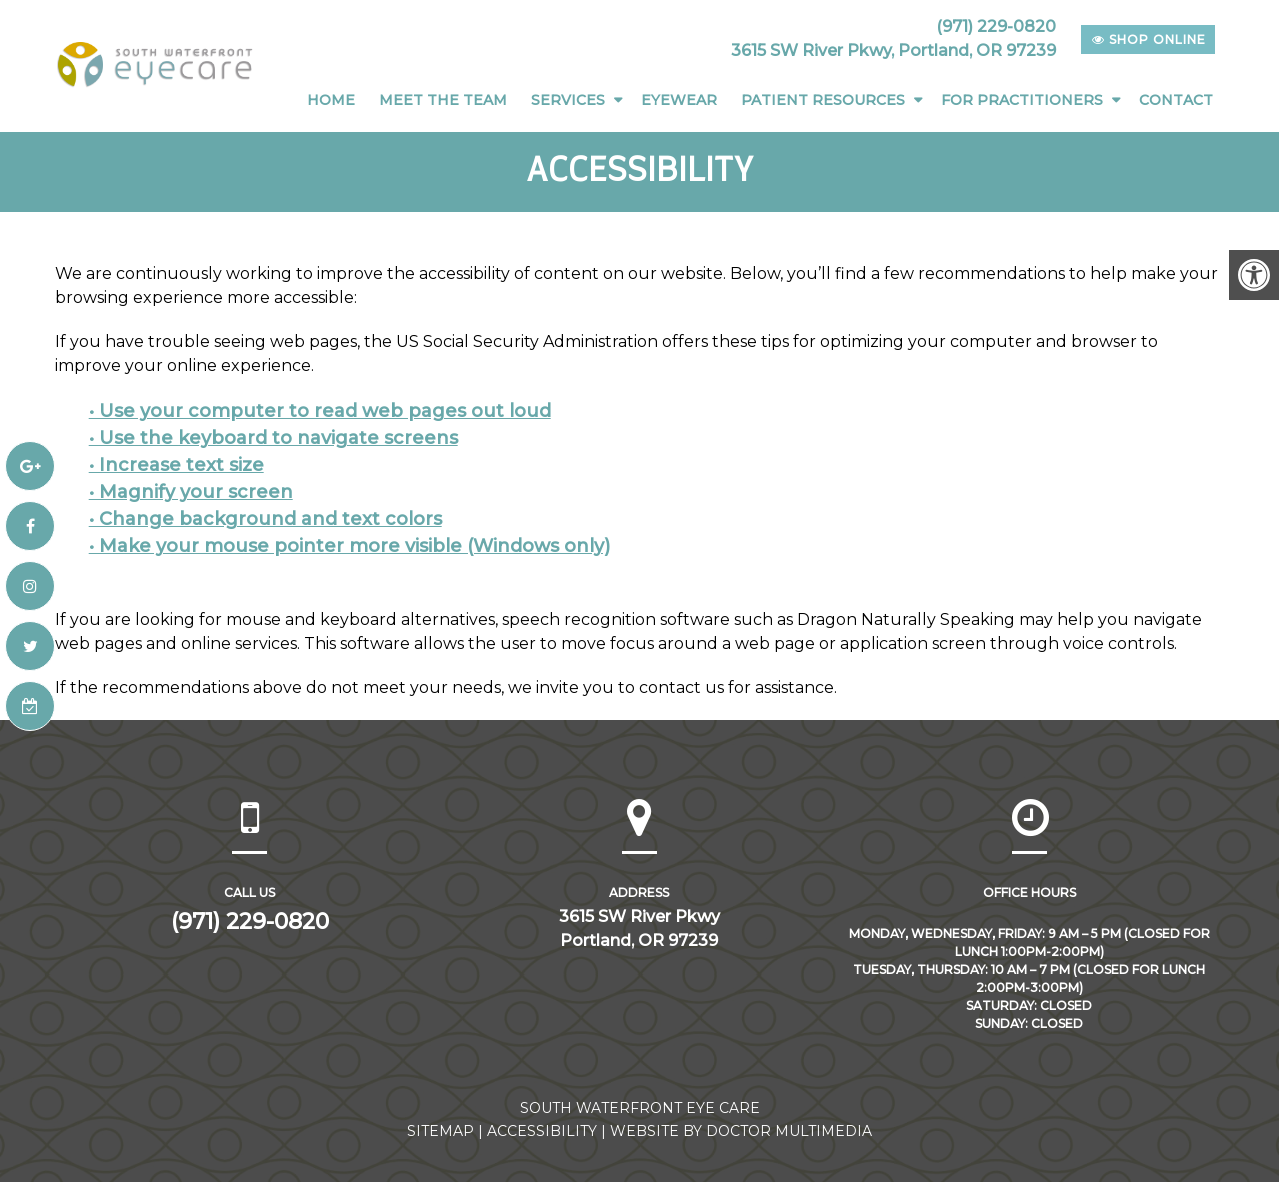  Describe the element at coordinates (331, 100) in the screenshot. I see `Home` at that location.